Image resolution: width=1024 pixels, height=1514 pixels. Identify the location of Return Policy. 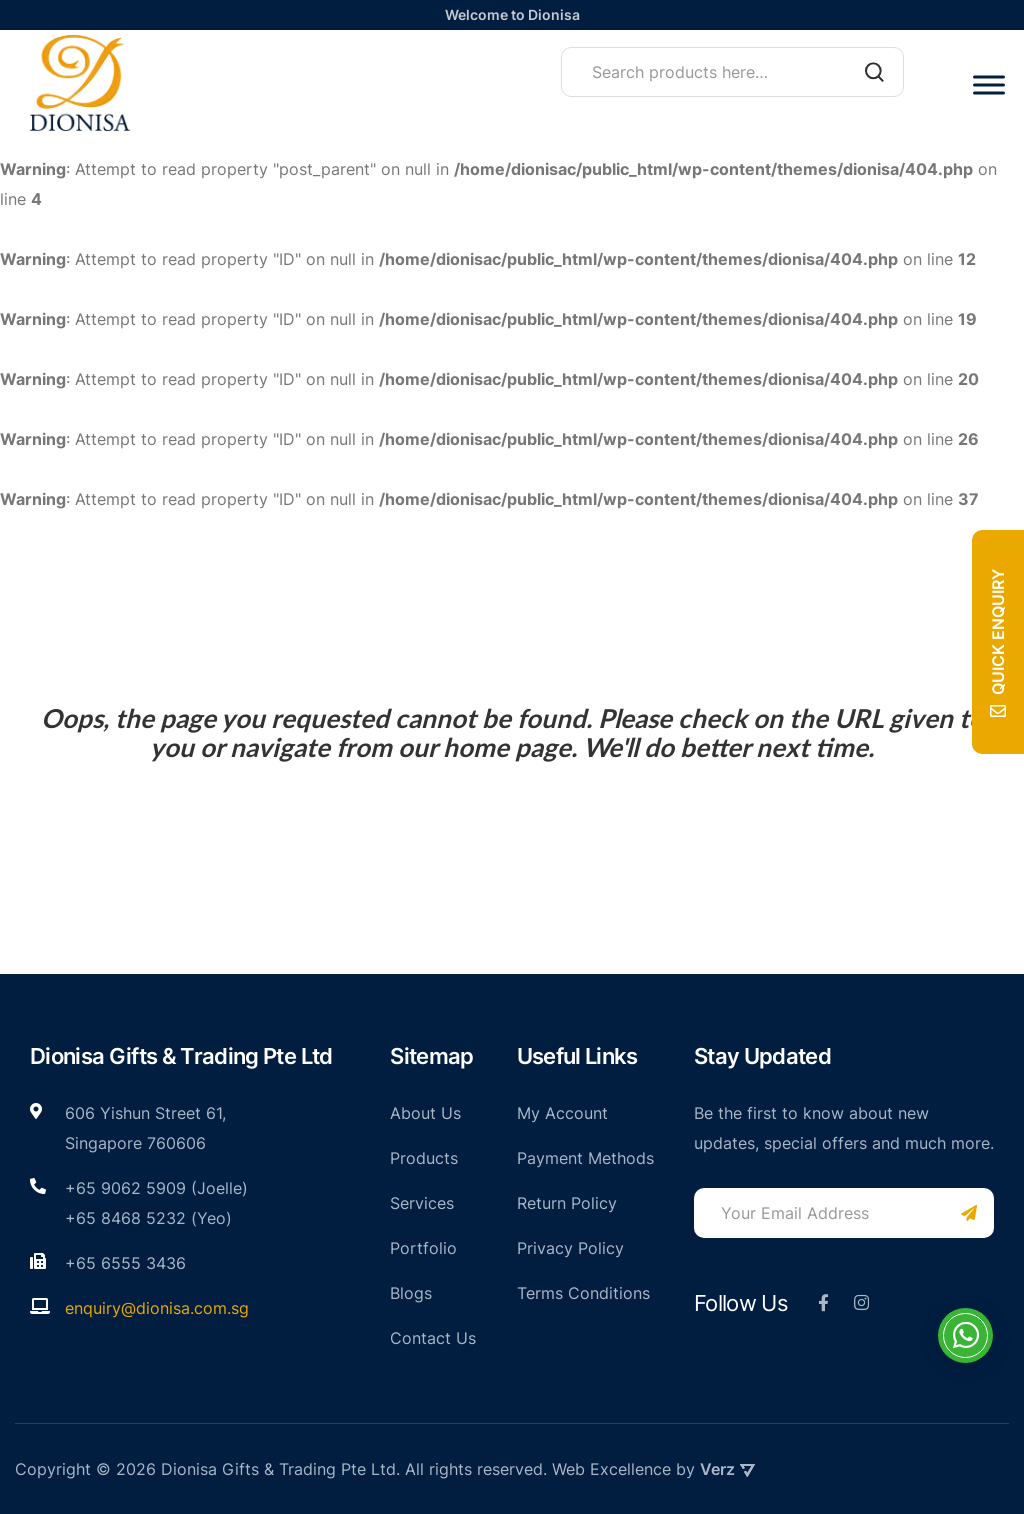
(567, 1203).